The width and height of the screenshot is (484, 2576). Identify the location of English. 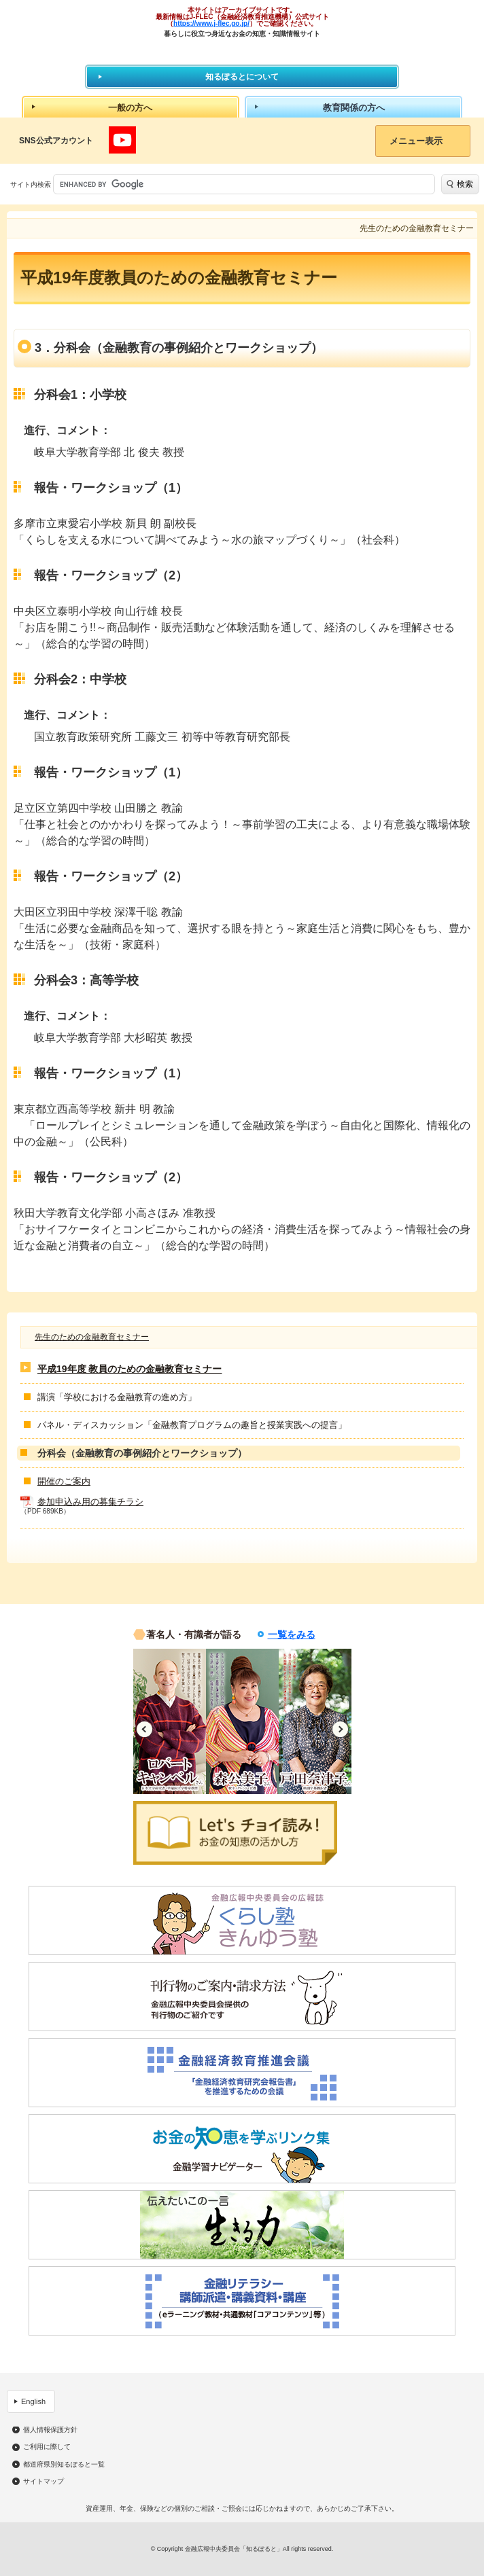
(33, 2401).